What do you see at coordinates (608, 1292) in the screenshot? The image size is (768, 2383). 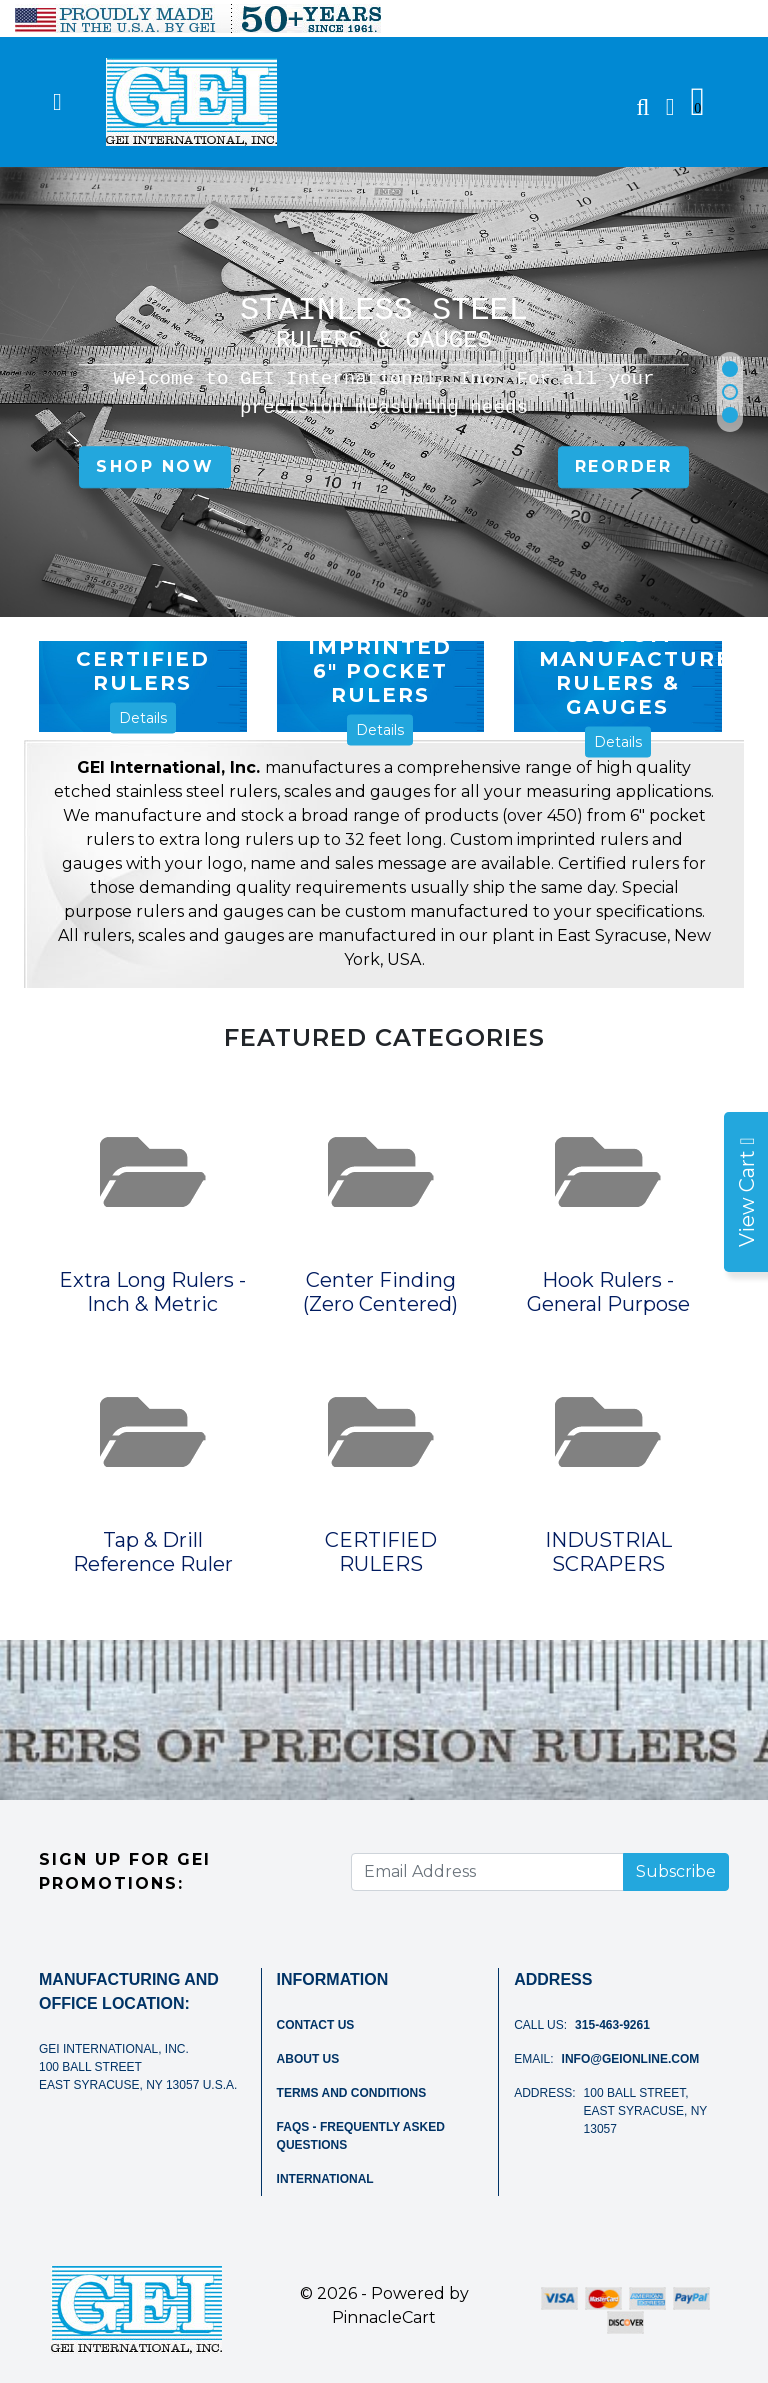 I see `Hook Rulers - General Purpose` at bounding box center [608, 1292].